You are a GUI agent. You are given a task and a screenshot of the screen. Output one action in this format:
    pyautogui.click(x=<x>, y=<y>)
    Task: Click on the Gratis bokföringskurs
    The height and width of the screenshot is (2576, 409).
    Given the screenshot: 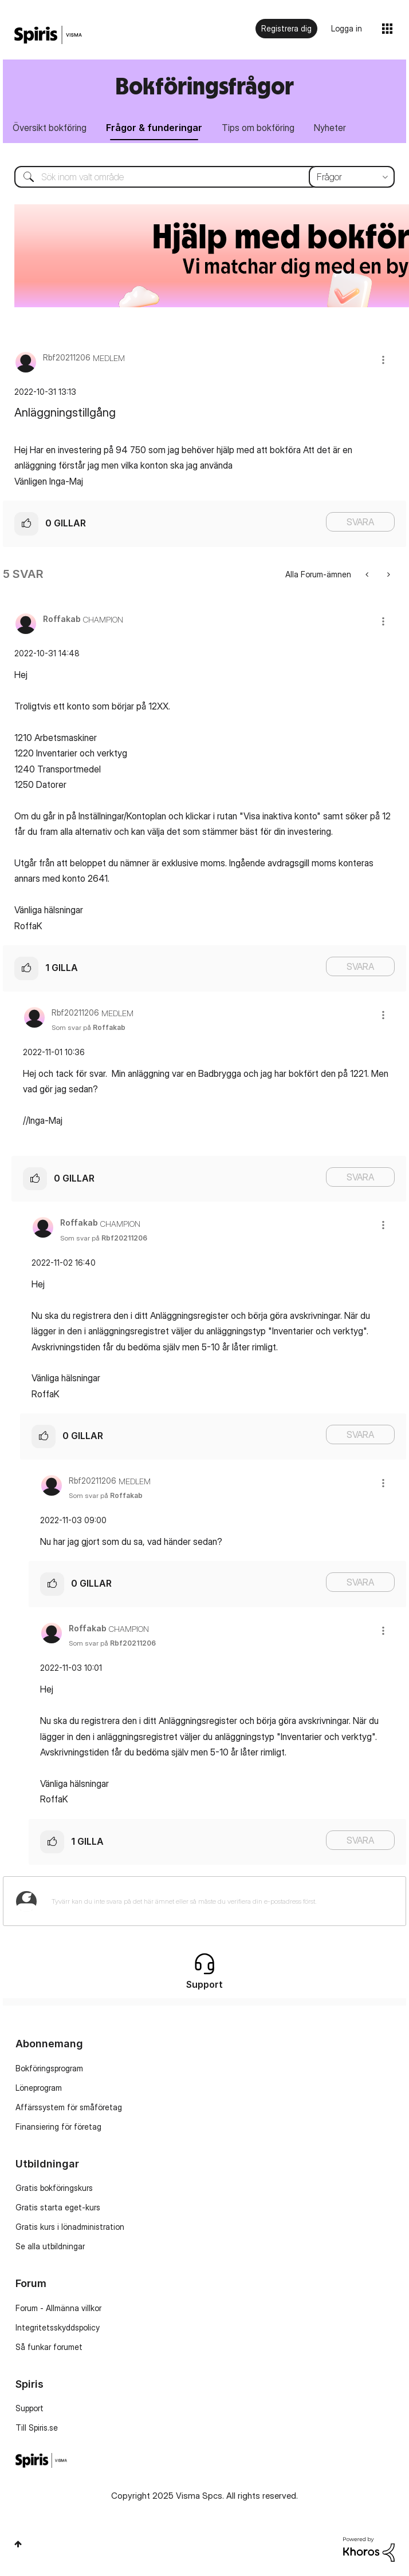 What is the action you would take?
    pyautogui.click(x=54, y=2188)
    